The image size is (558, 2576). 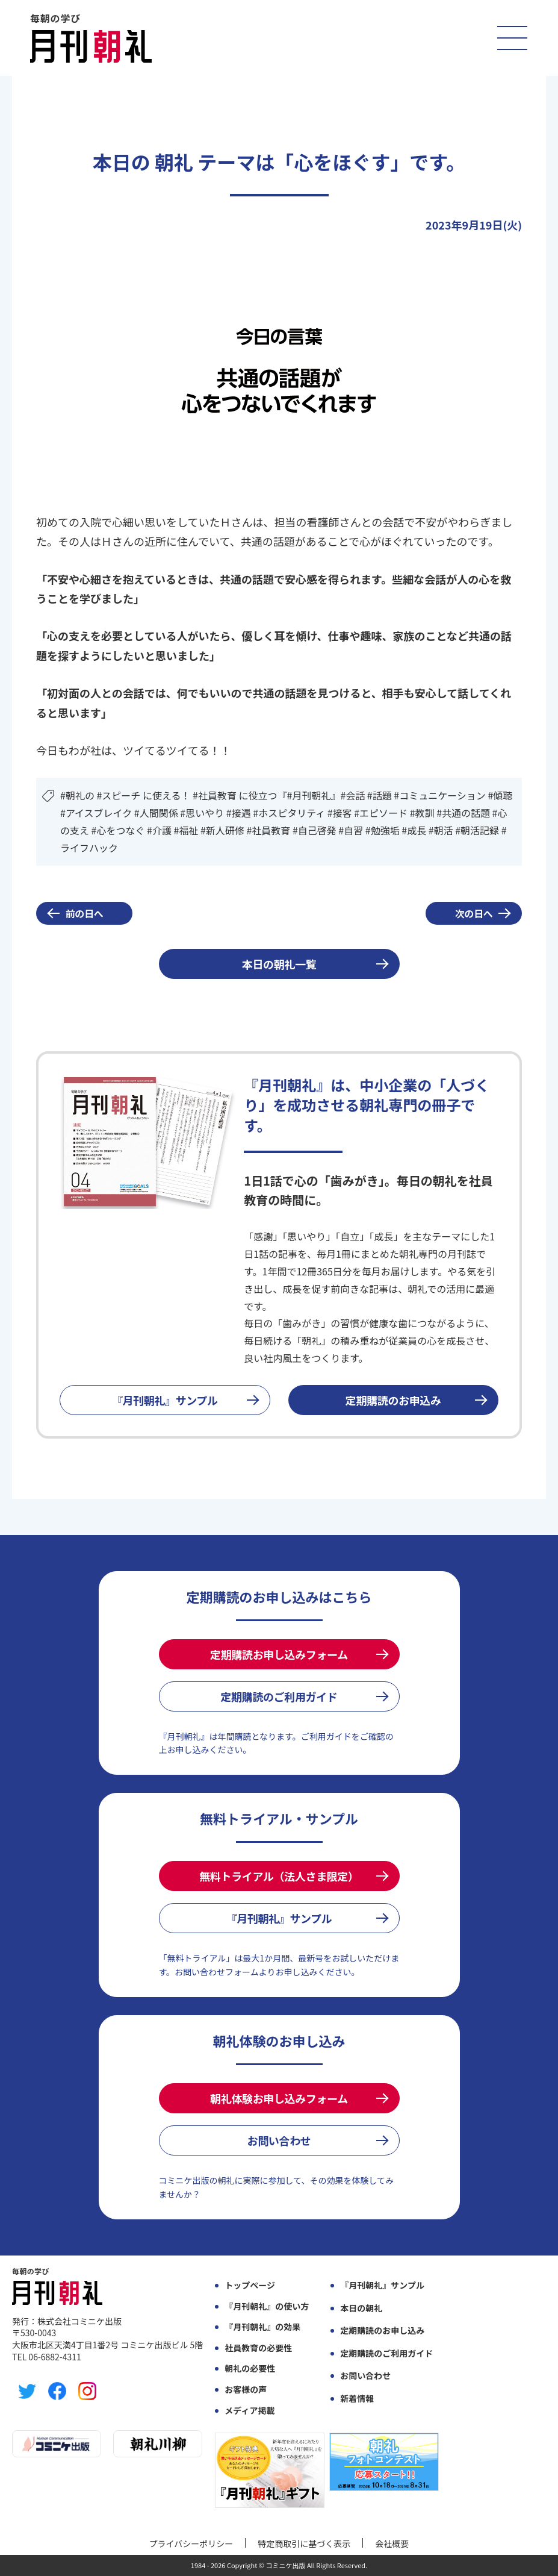 I want to click on お客様の声, so click(x=246, y=2389).